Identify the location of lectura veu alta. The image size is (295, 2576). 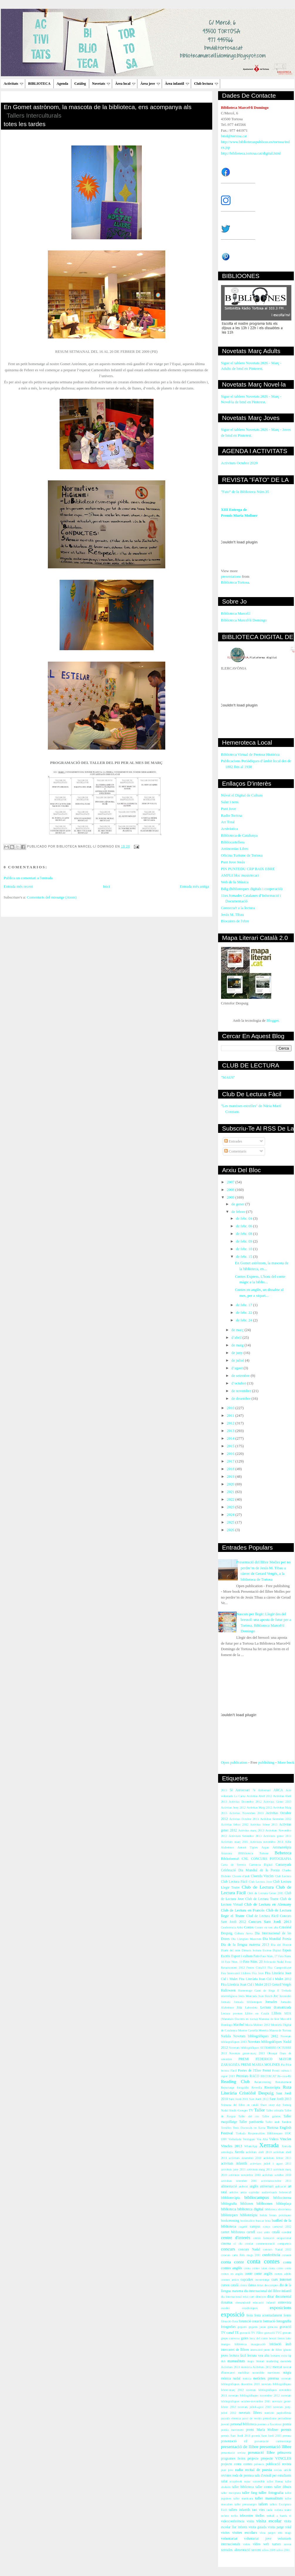
(258, 2356).